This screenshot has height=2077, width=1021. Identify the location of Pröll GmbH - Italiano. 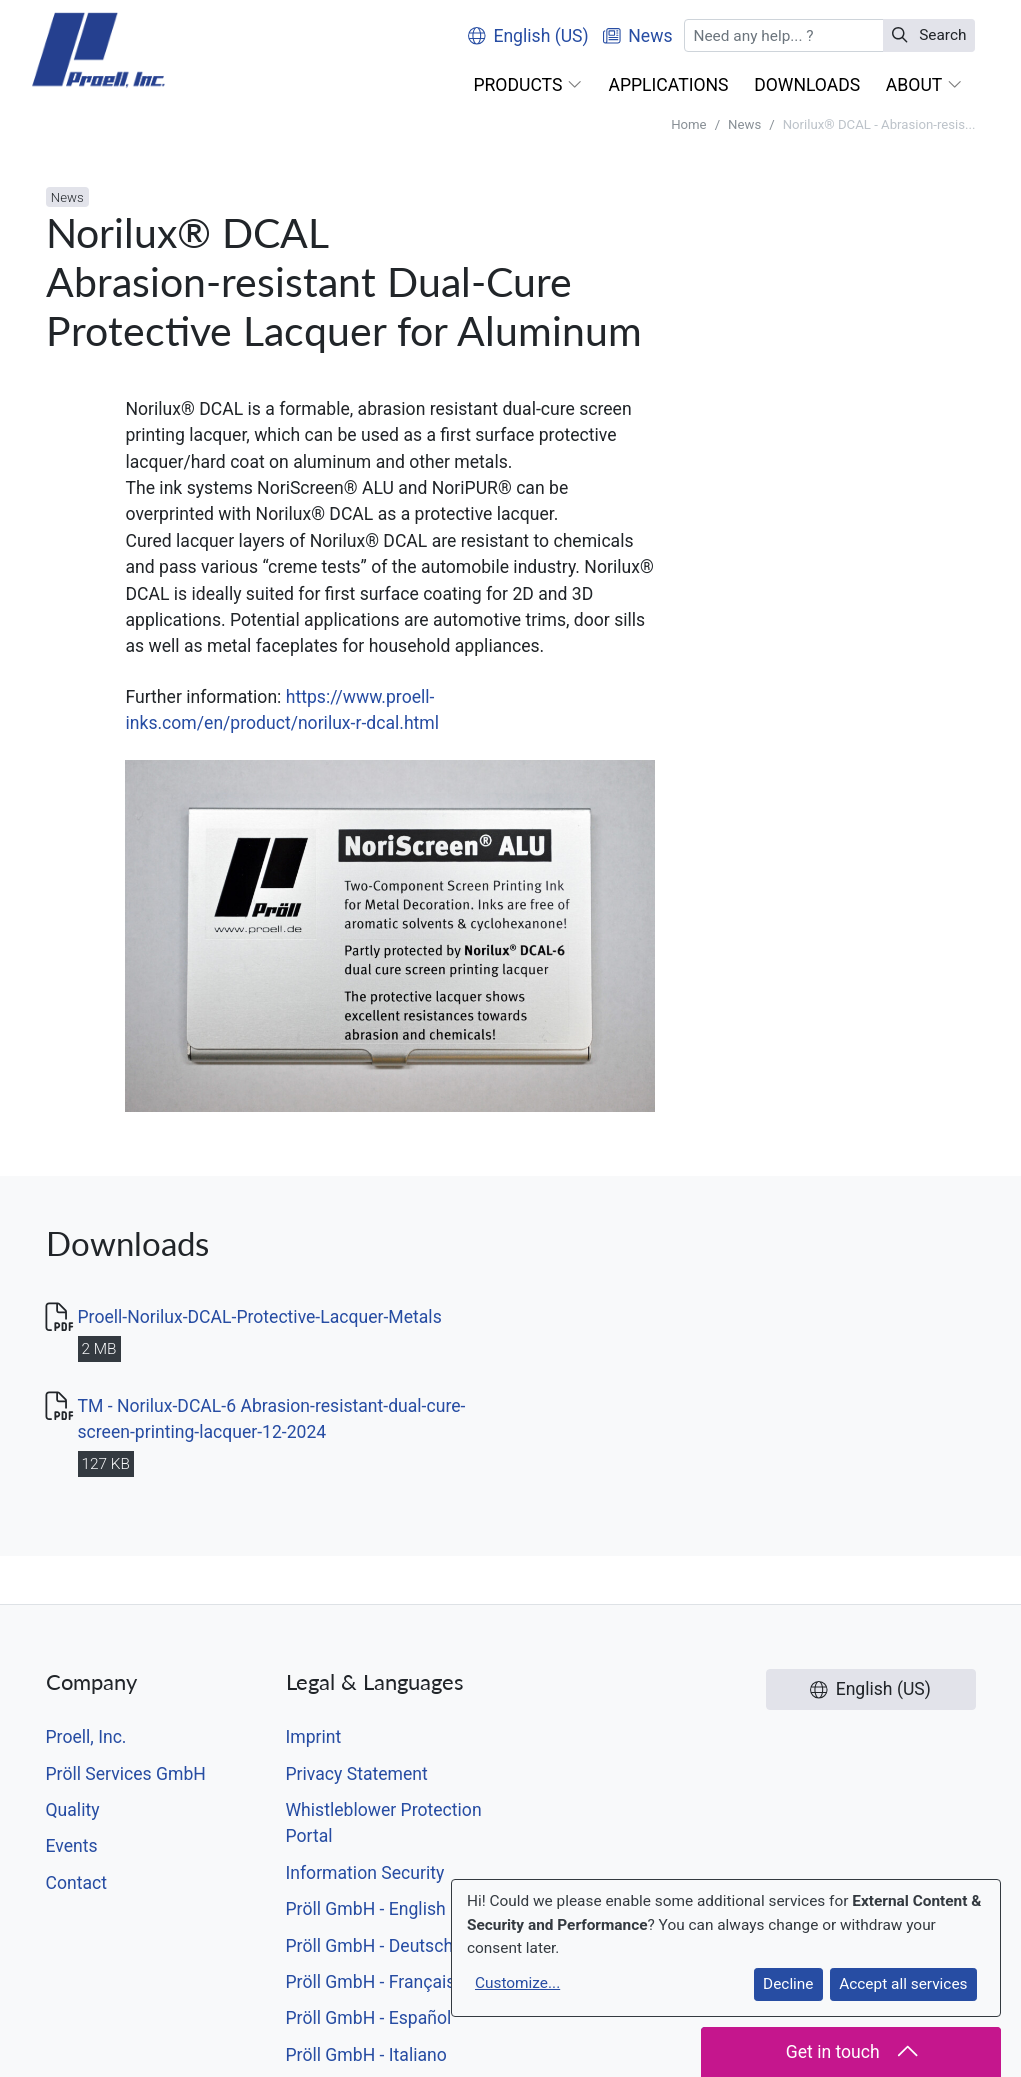
(366, 2055).